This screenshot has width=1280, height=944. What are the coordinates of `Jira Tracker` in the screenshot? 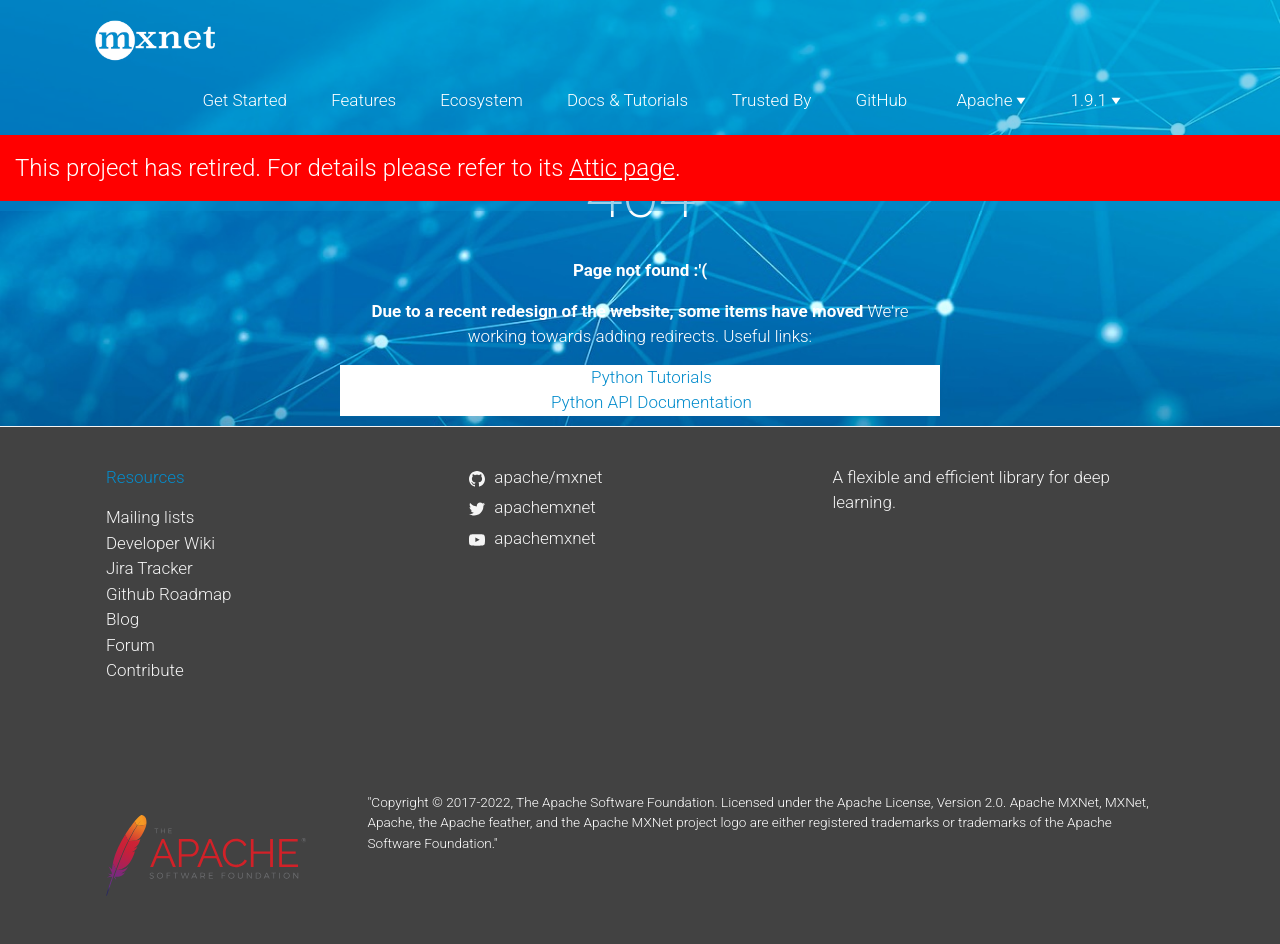 It's located at (149, 568).